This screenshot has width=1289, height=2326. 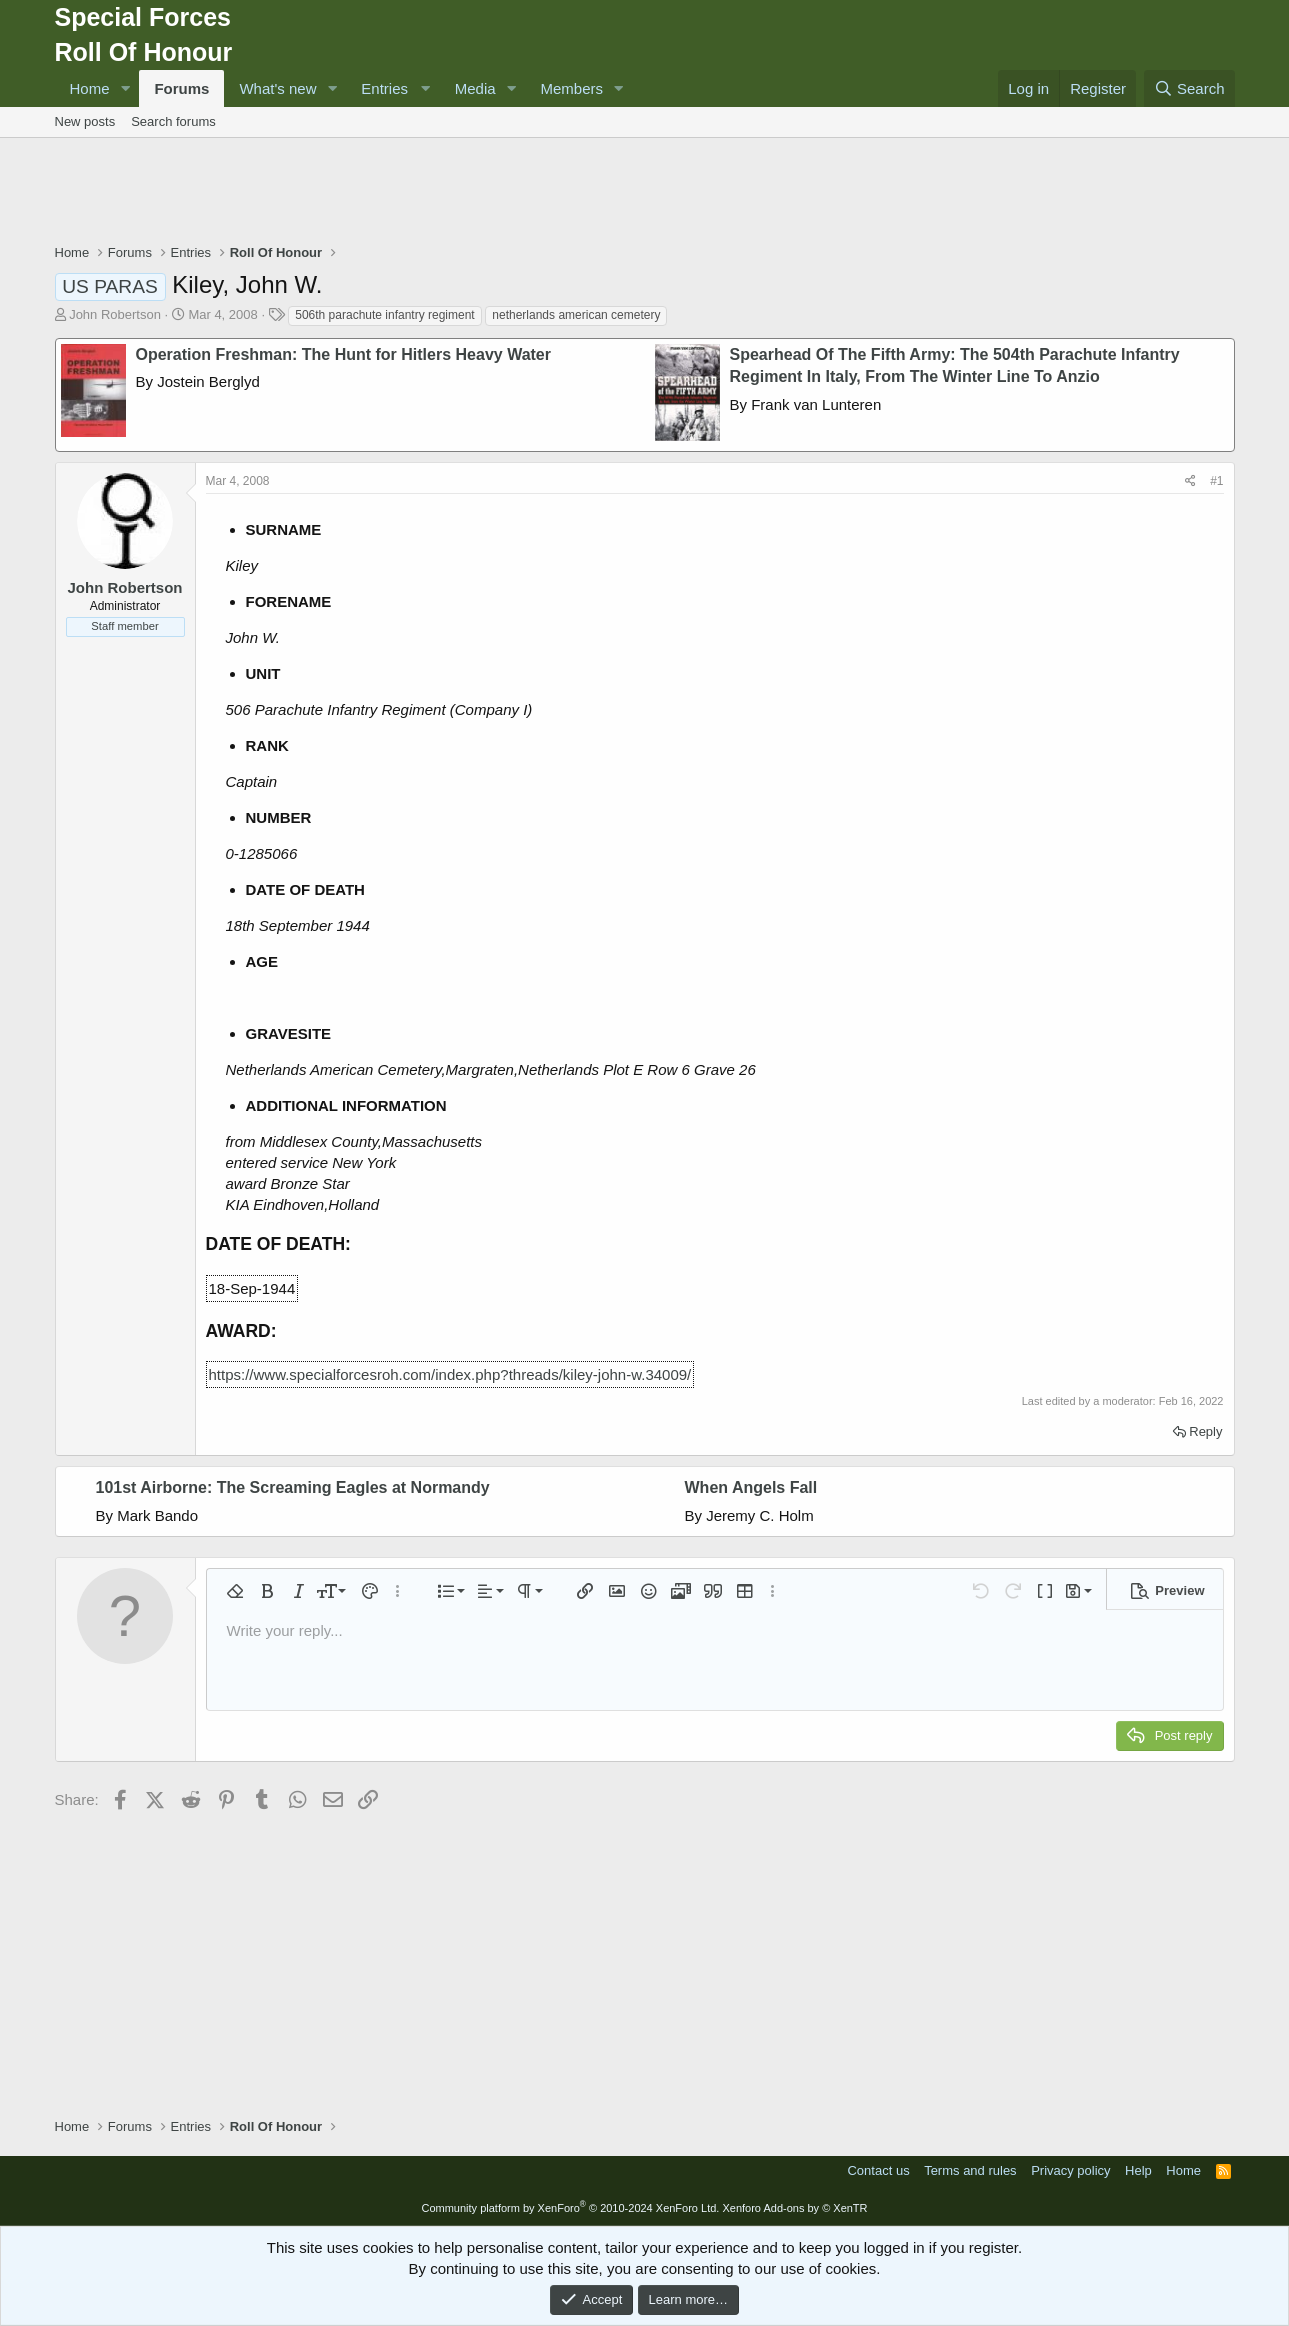 I want to click on Operation Freshman: The Hunt for Hitlers Heavy Water, so click(x=343, y=354).